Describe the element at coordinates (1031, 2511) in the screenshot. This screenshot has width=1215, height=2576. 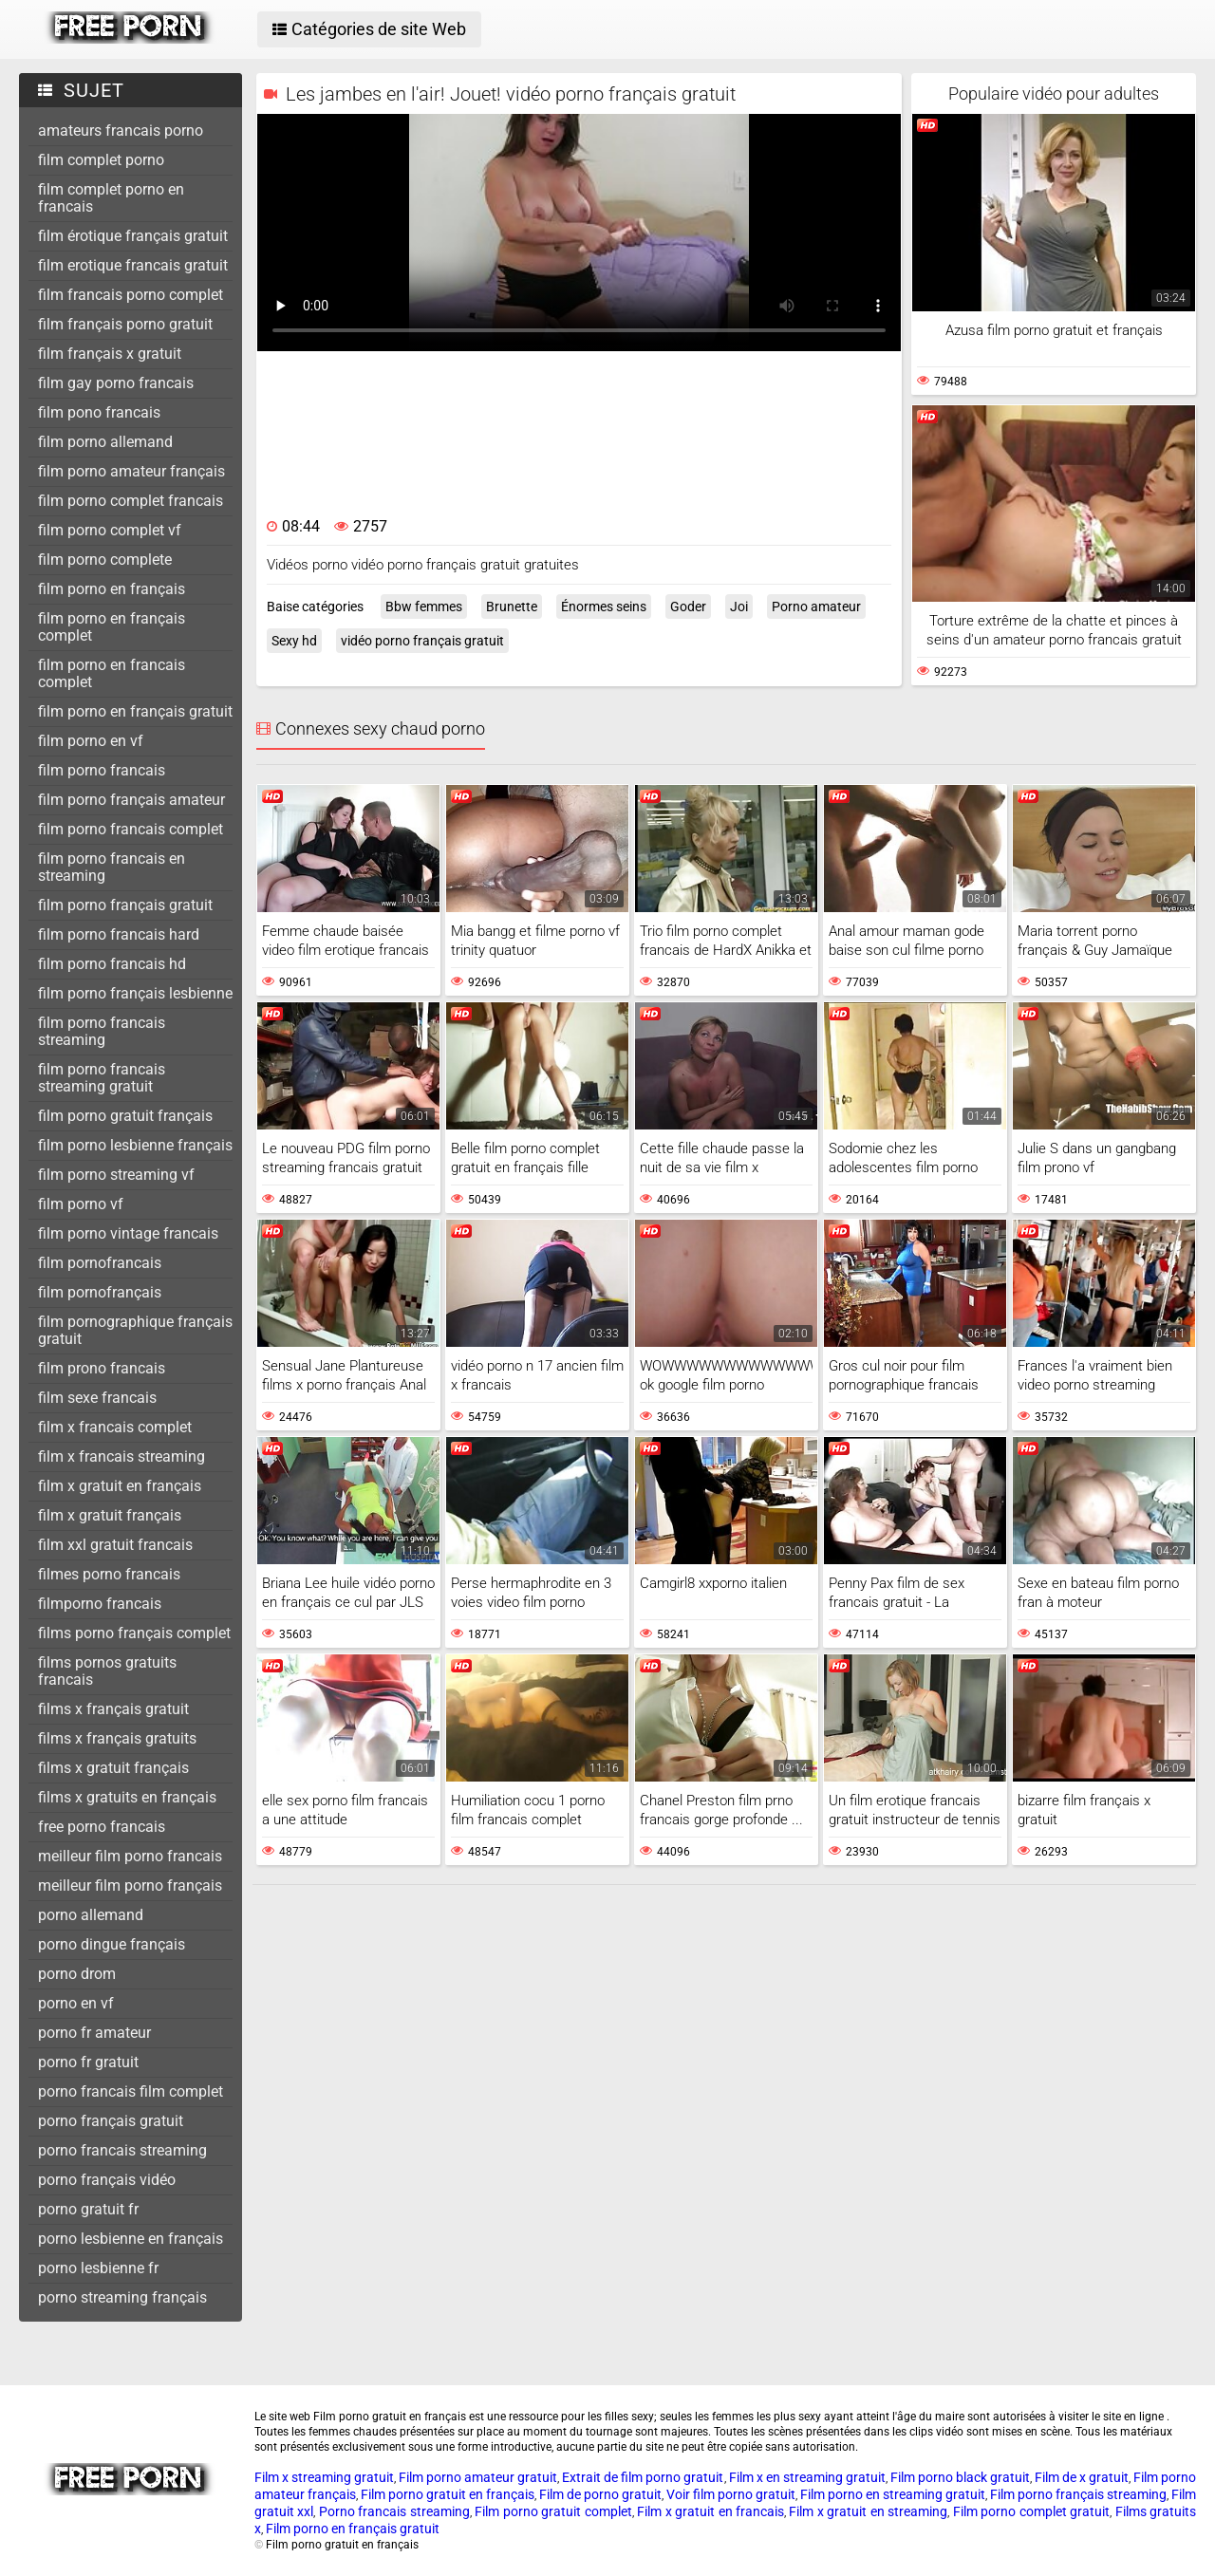
I see `Film porno complet gratuit` at that location.